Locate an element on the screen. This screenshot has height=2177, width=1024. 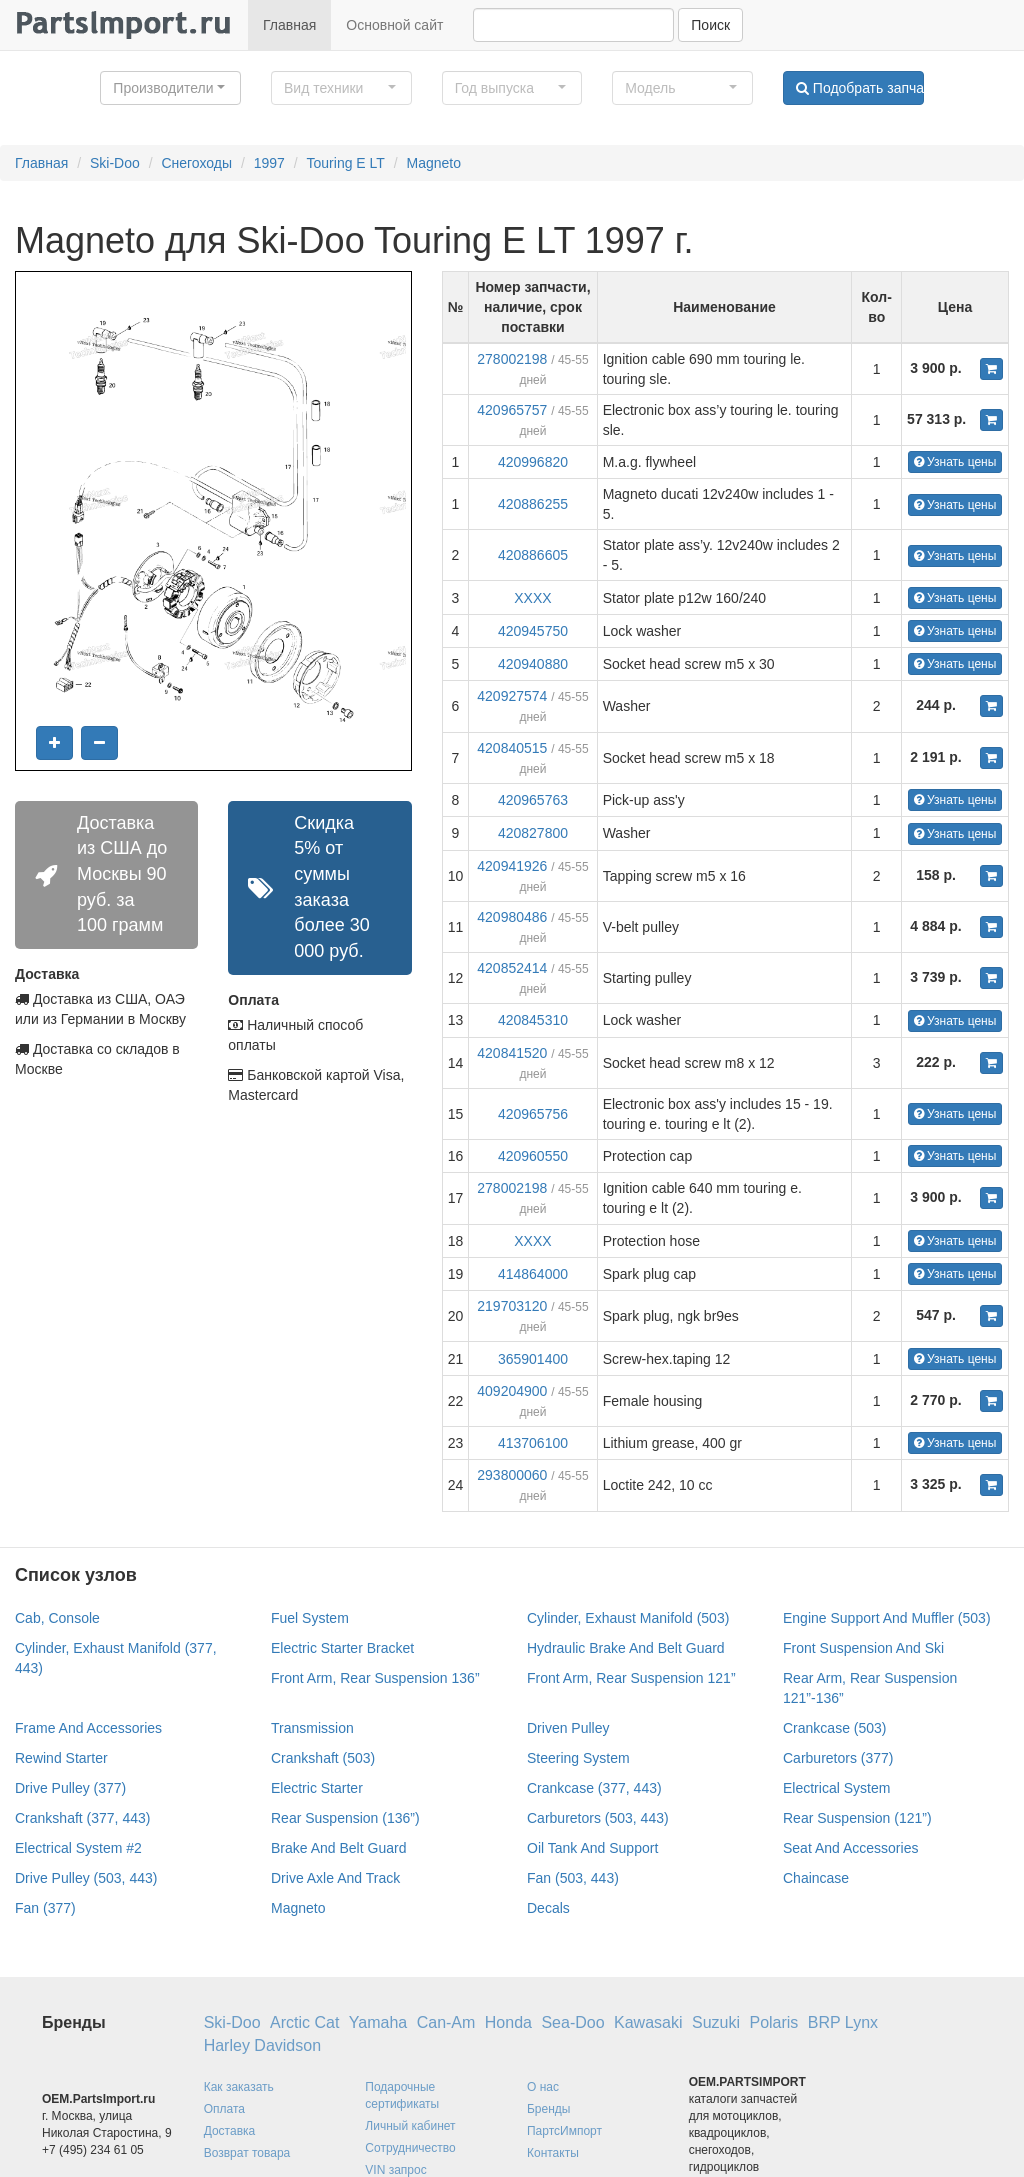
Oil Tank And Support is located at coordinates (592, 1848).